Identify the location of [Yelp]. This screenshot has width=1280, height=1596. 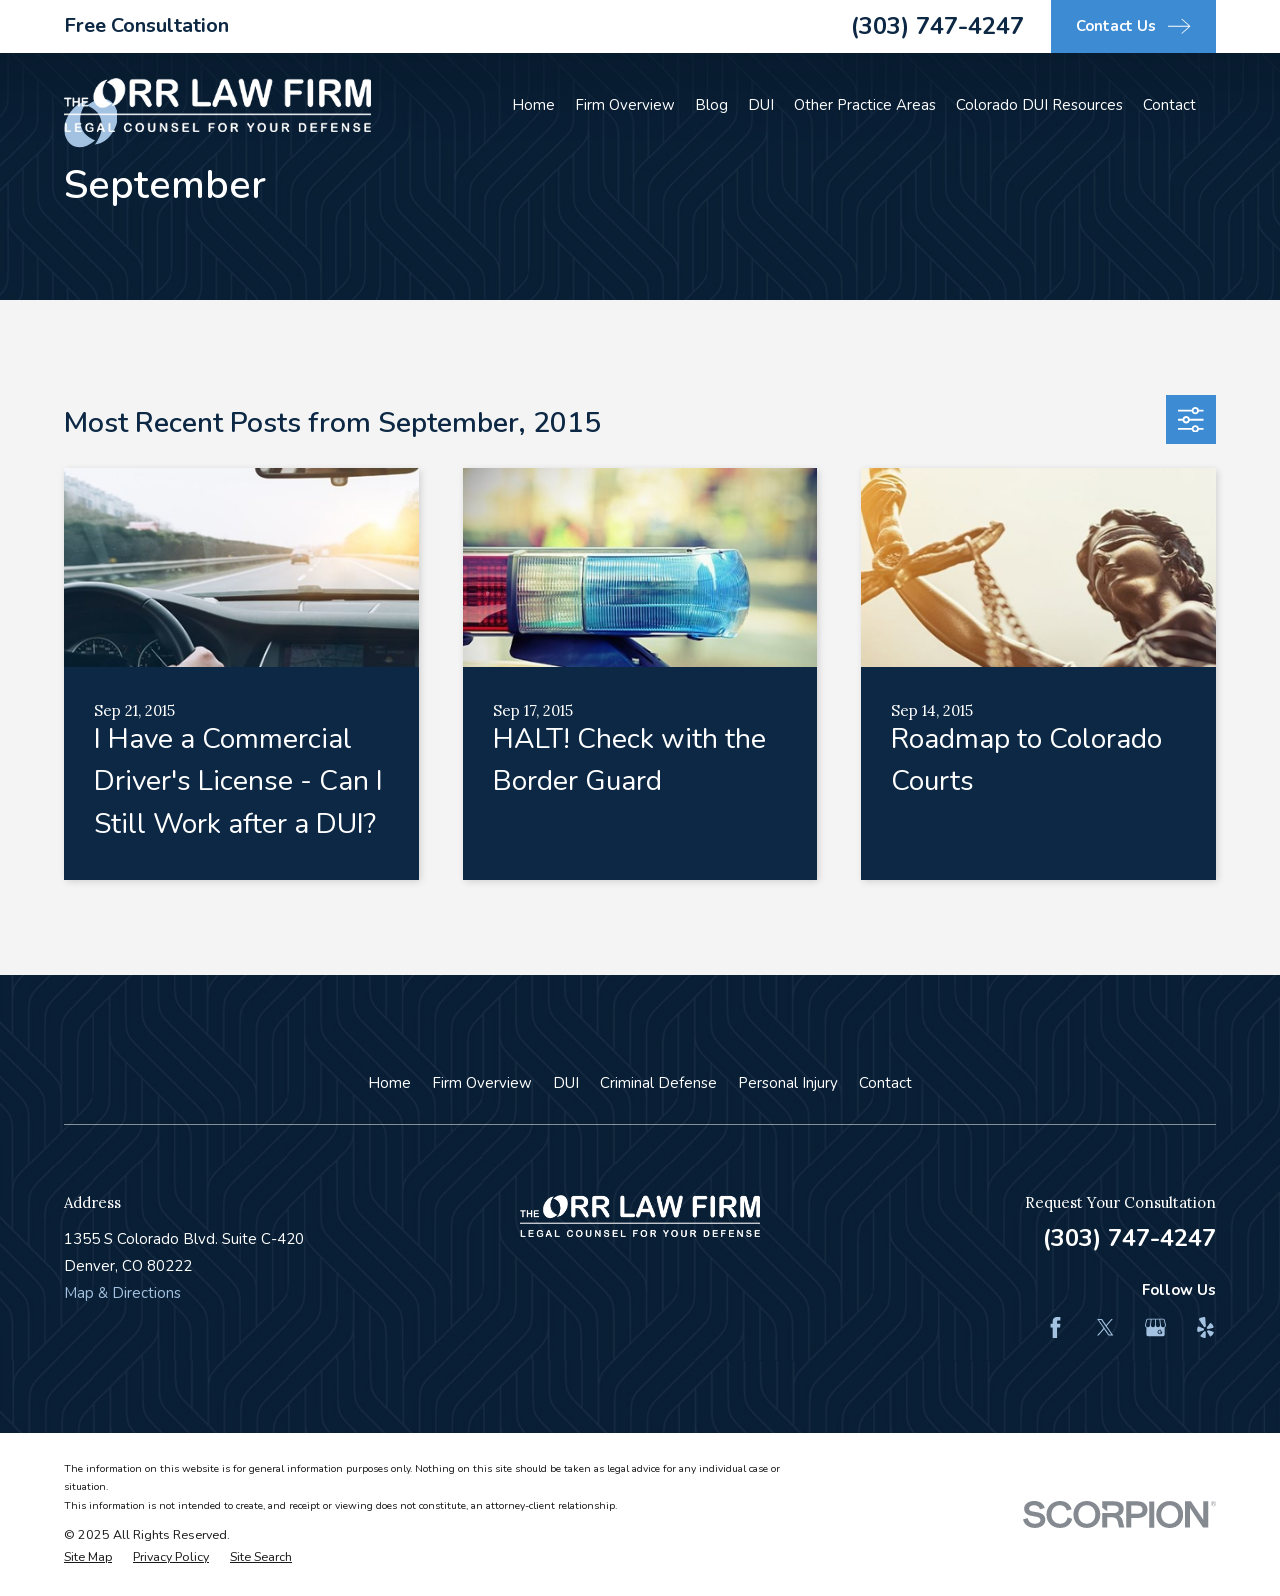
(1205, 1327).